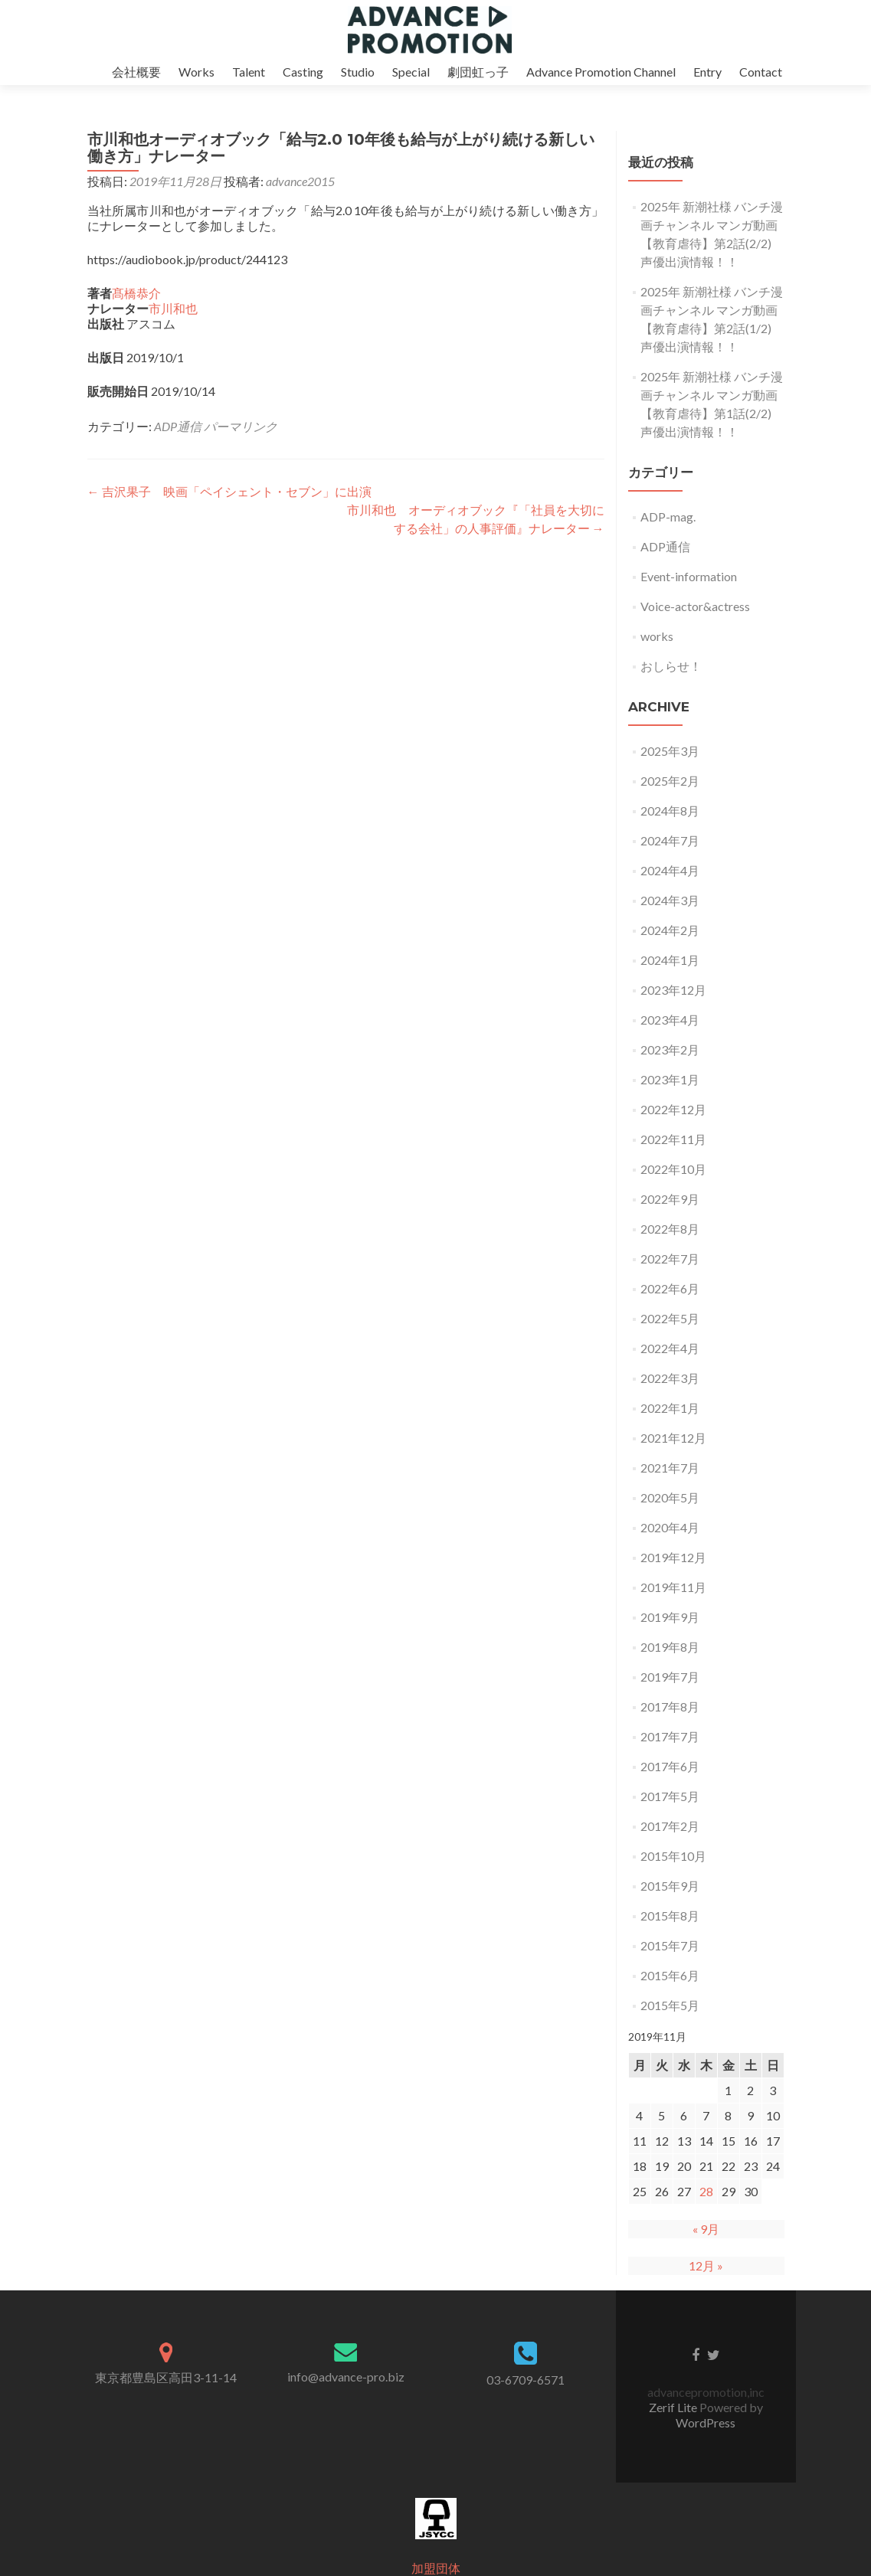  What do you see at coordinates (673, 1437) in the screenshot?
I see `2021年12月` at bounding box center [673, 1437].